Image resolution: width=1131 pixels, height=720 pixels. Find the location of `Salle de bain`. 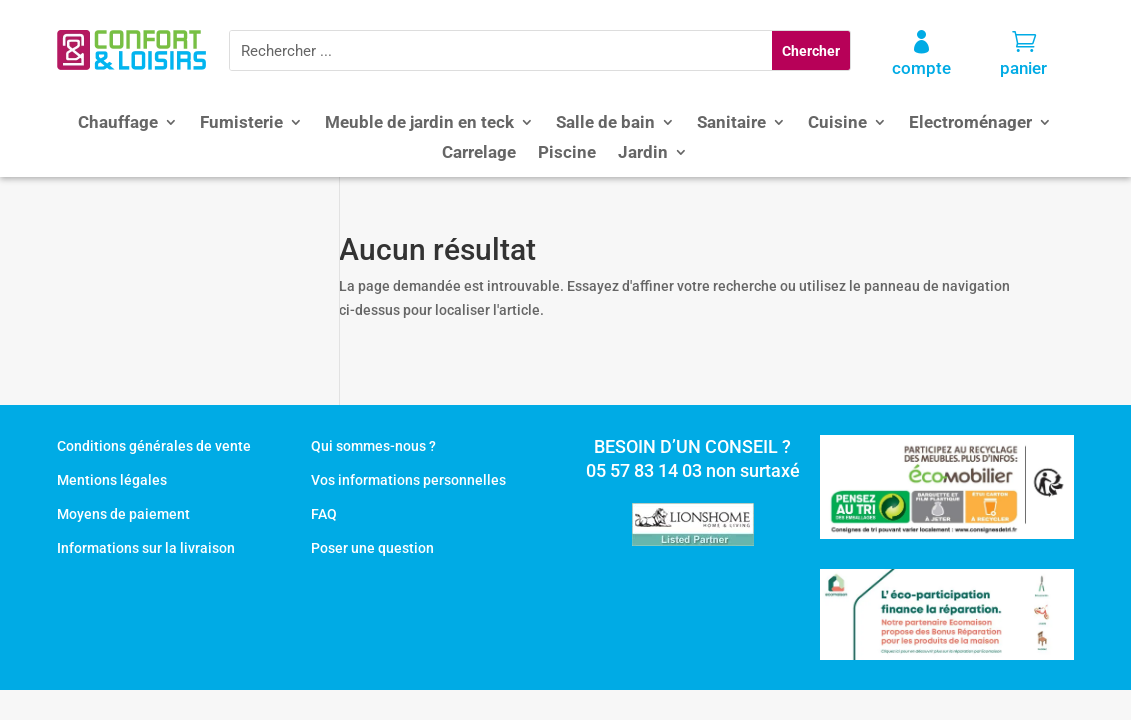

Salle de bain is located at coordinates (605, 123).